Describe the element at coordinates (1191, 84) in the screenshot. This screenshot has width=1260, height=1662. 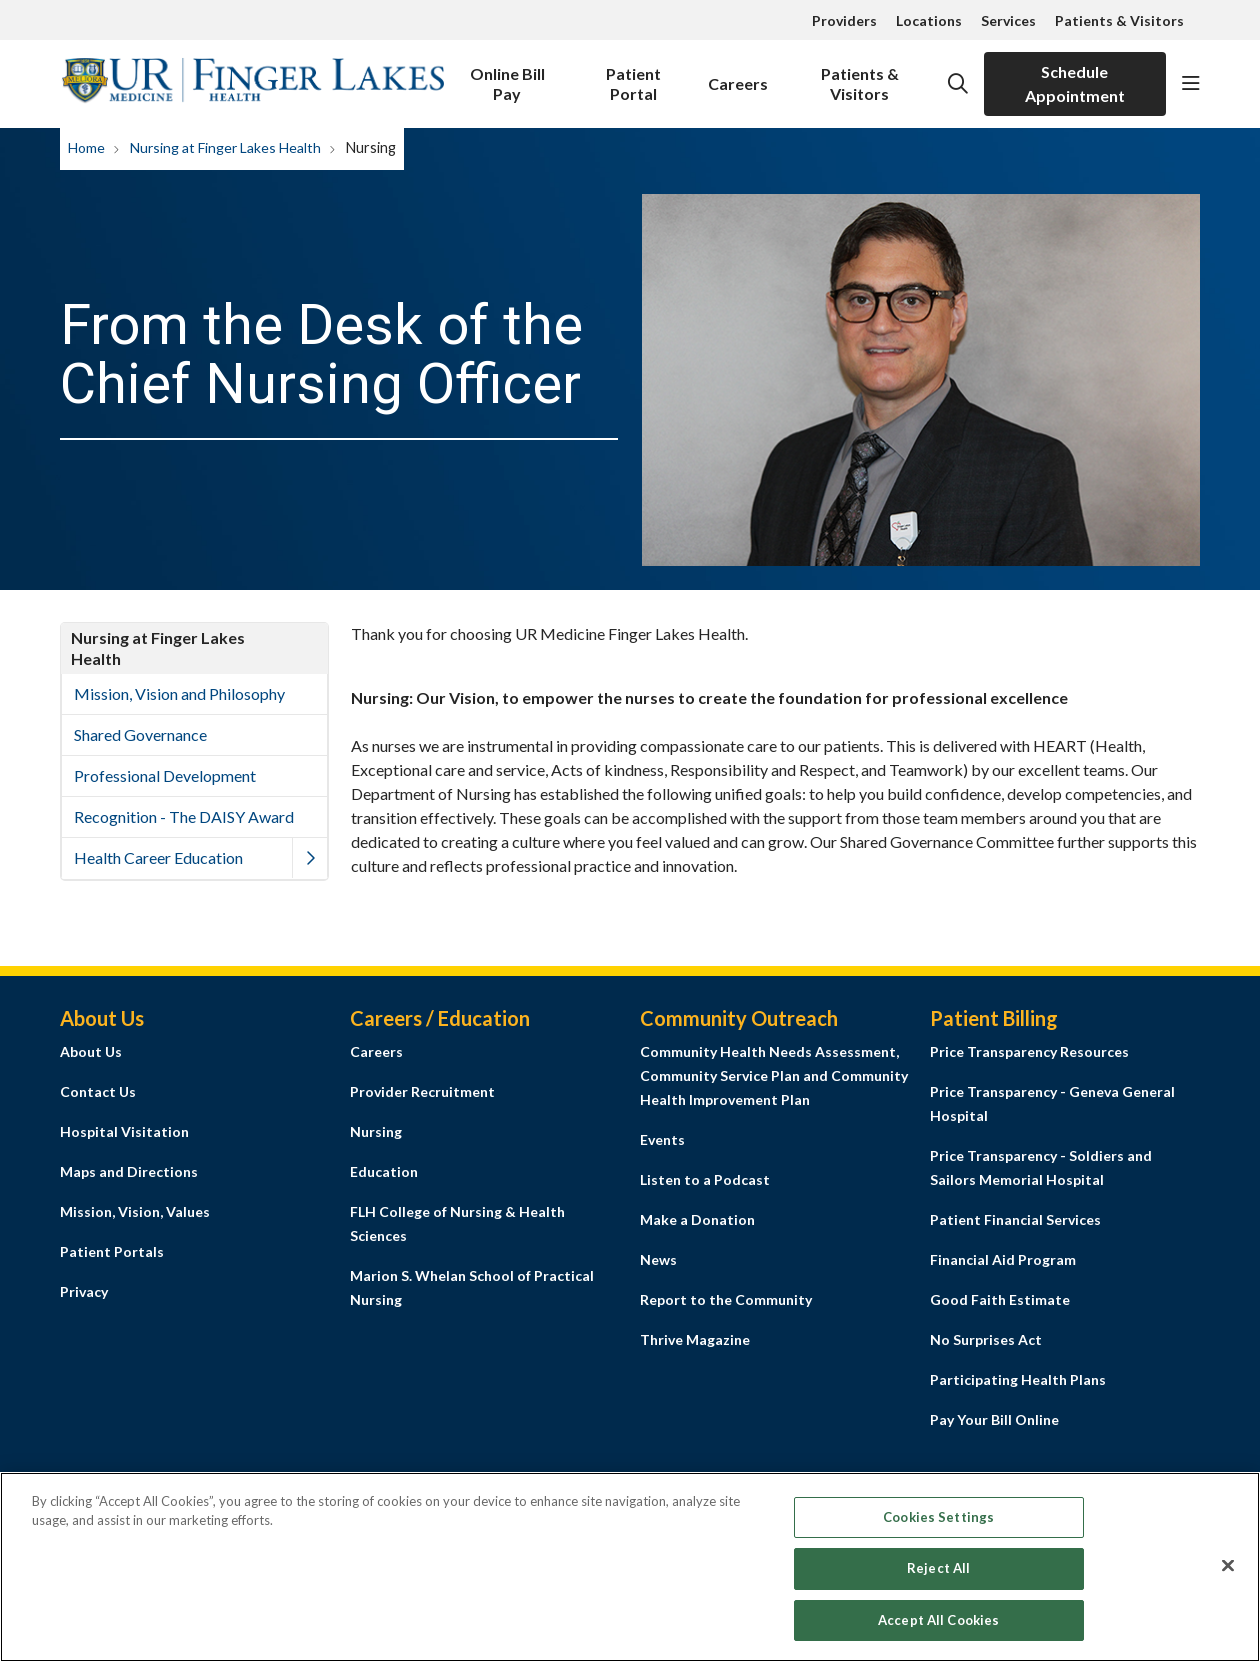
I see `[button]` at that location.